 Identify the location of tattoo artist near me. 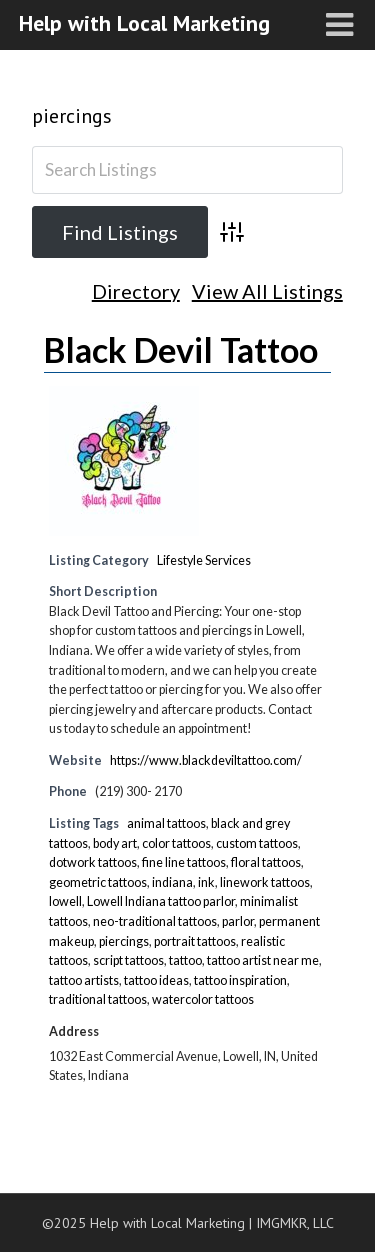
(263, 960).